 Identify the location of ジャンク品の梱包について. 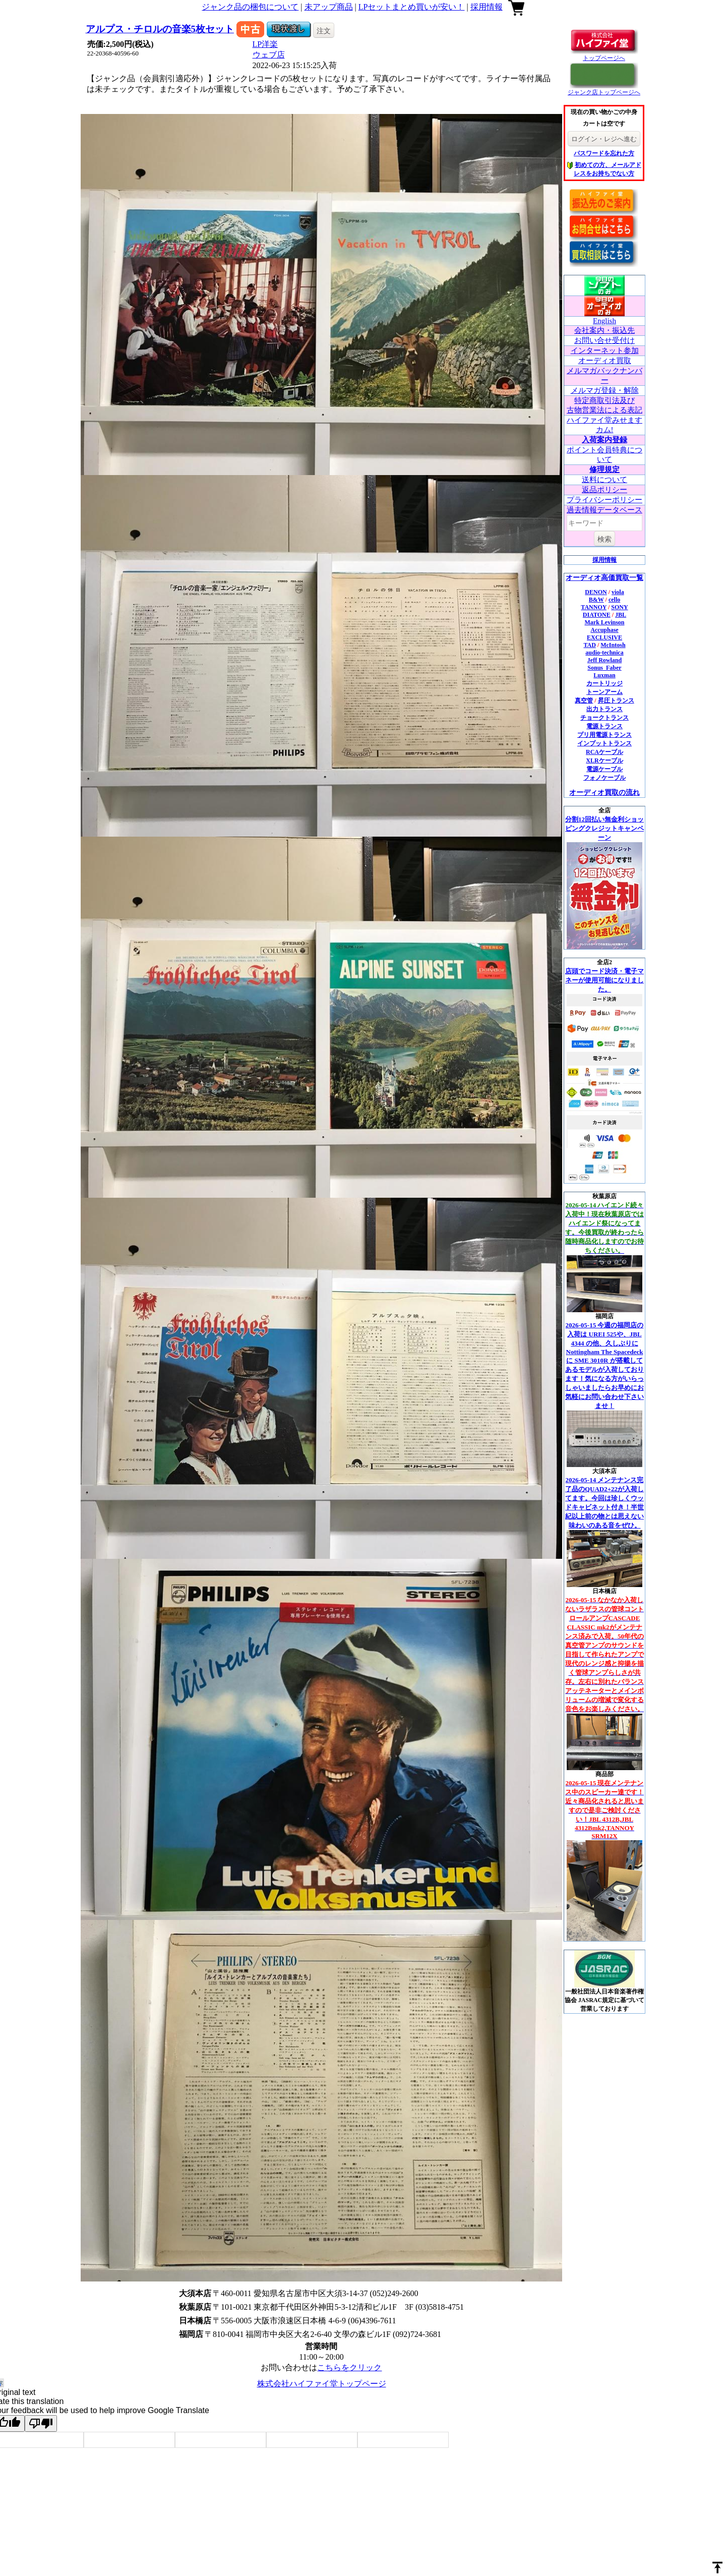
(250, 7).